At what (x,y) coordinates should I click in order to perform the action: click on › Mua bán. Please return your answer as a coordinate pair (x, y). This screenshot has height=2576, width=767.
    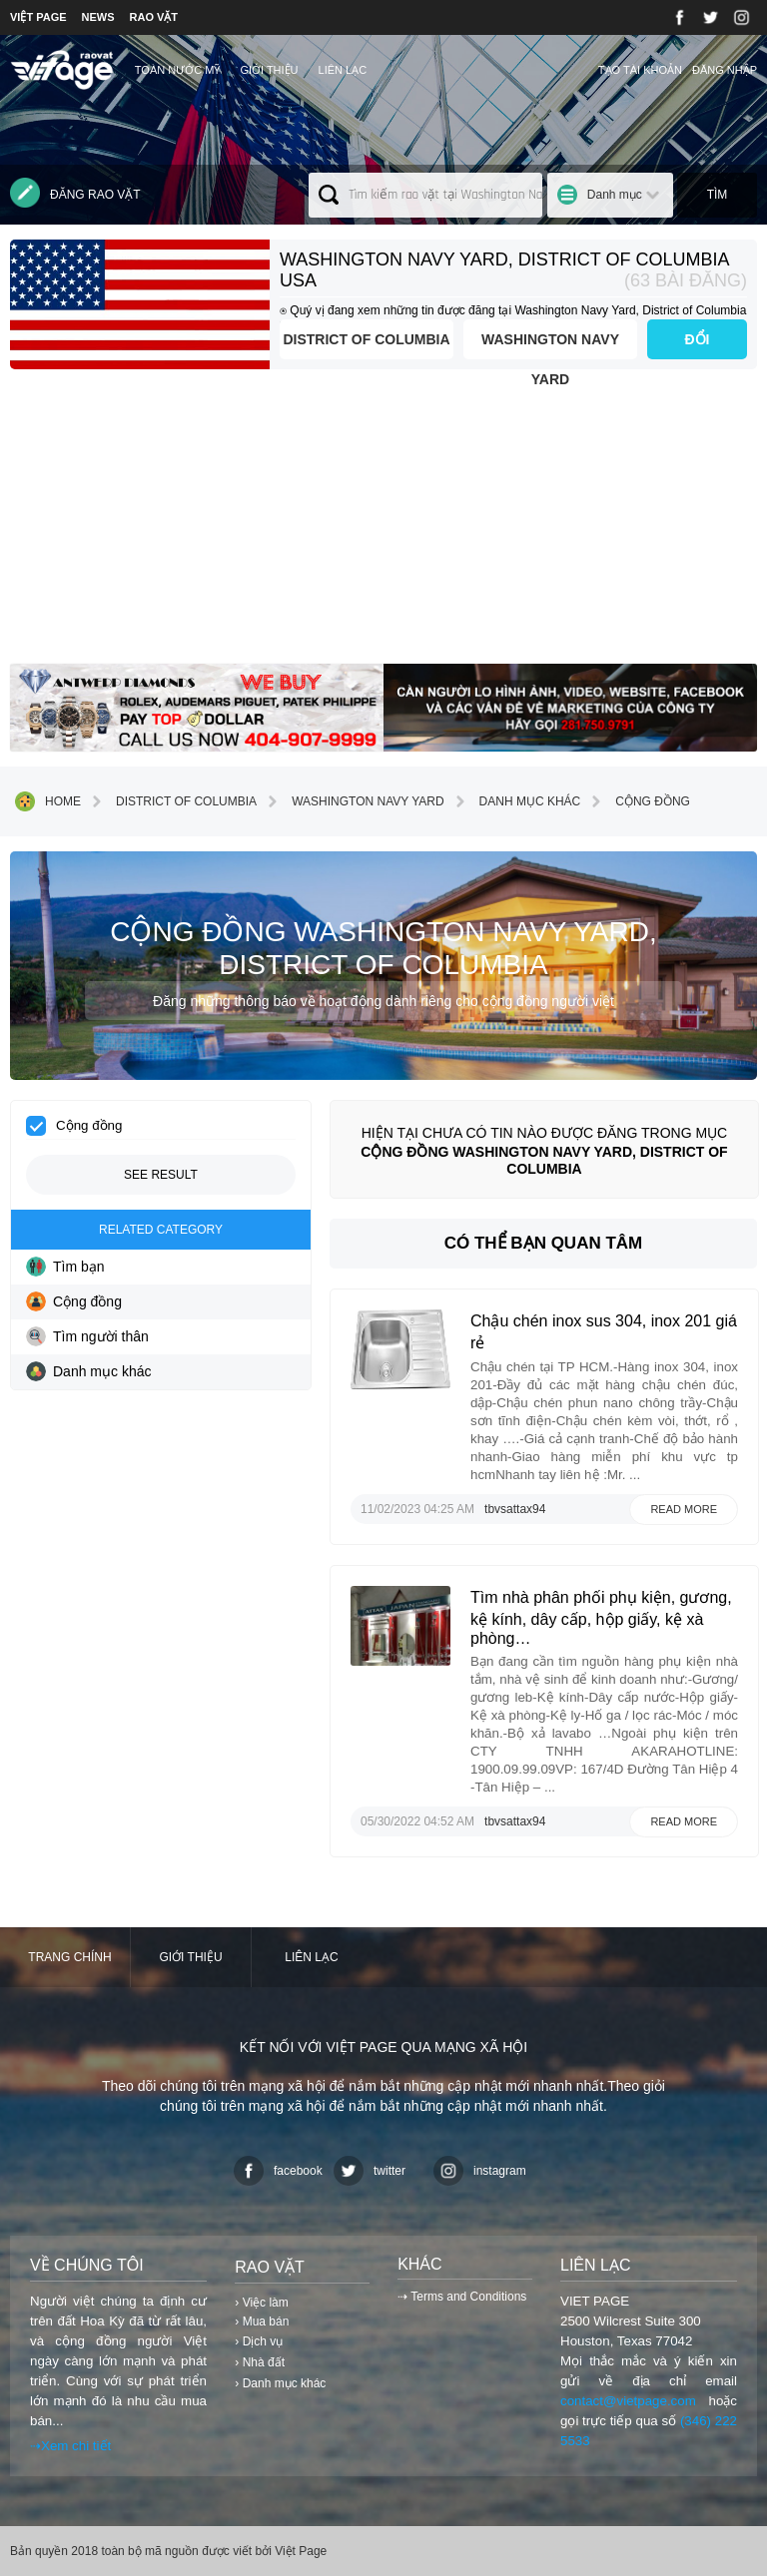
    Looking at the image, I should click on (262, 2321).